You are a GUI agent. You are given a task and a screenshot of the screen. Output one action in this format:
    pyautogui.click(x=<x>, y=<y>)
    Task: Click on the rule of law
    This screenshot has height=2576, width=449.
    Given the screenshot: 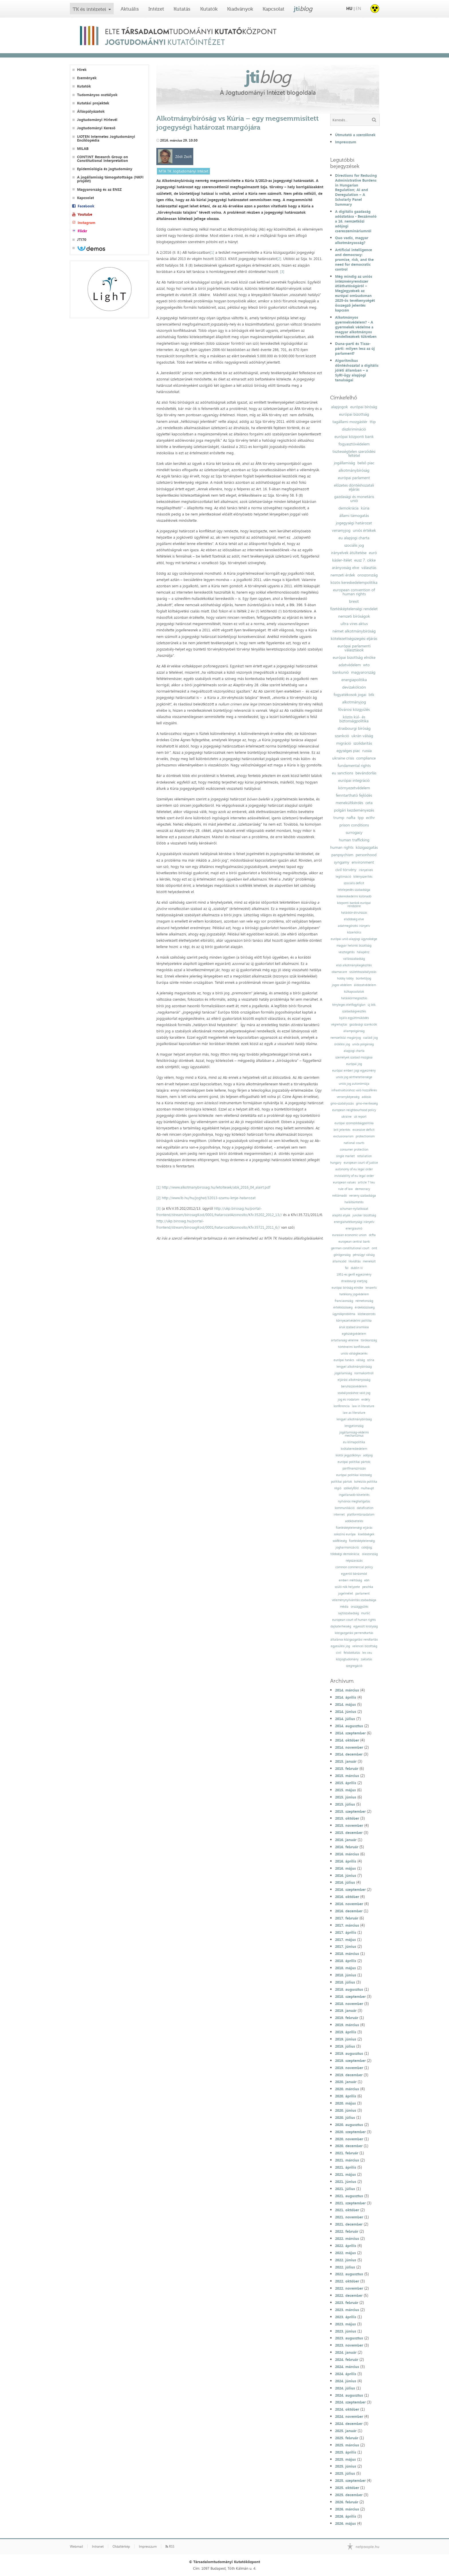 What is the action you would take?
    pyautogui.click(x=345, y=1189)
    